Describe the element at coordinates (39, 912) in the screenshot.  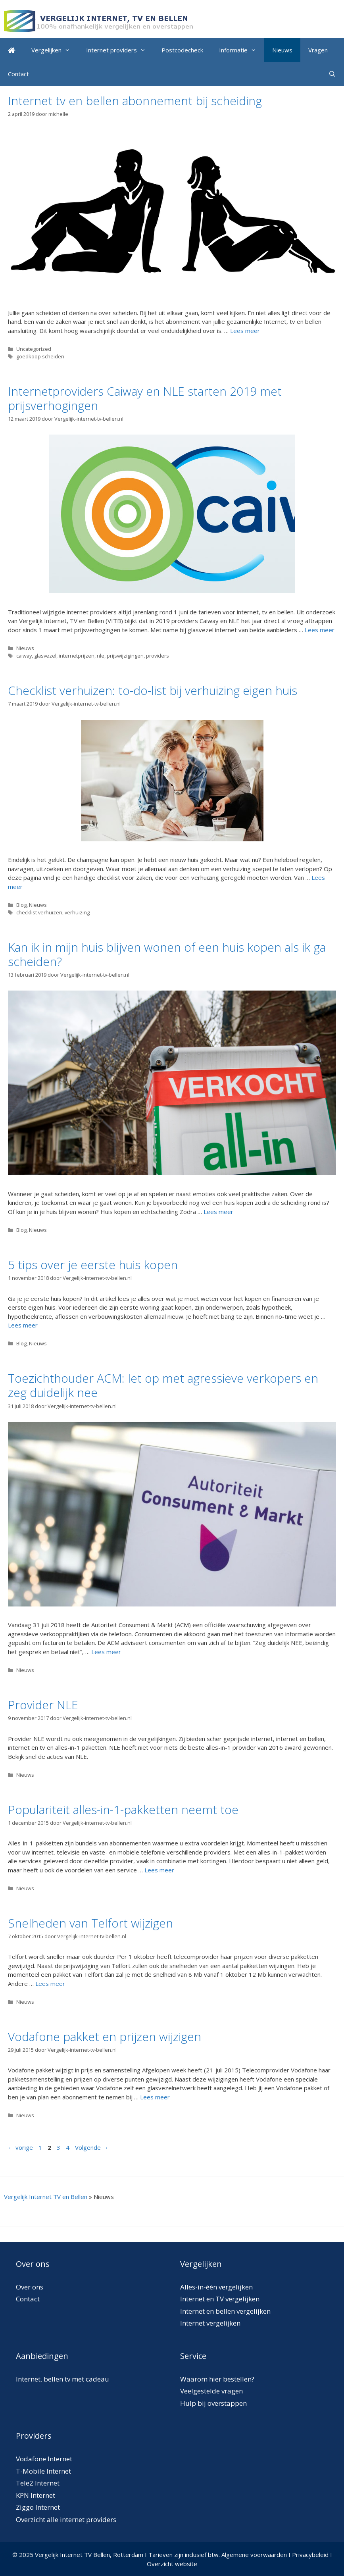
I see `checklist verhuizen` at that location.